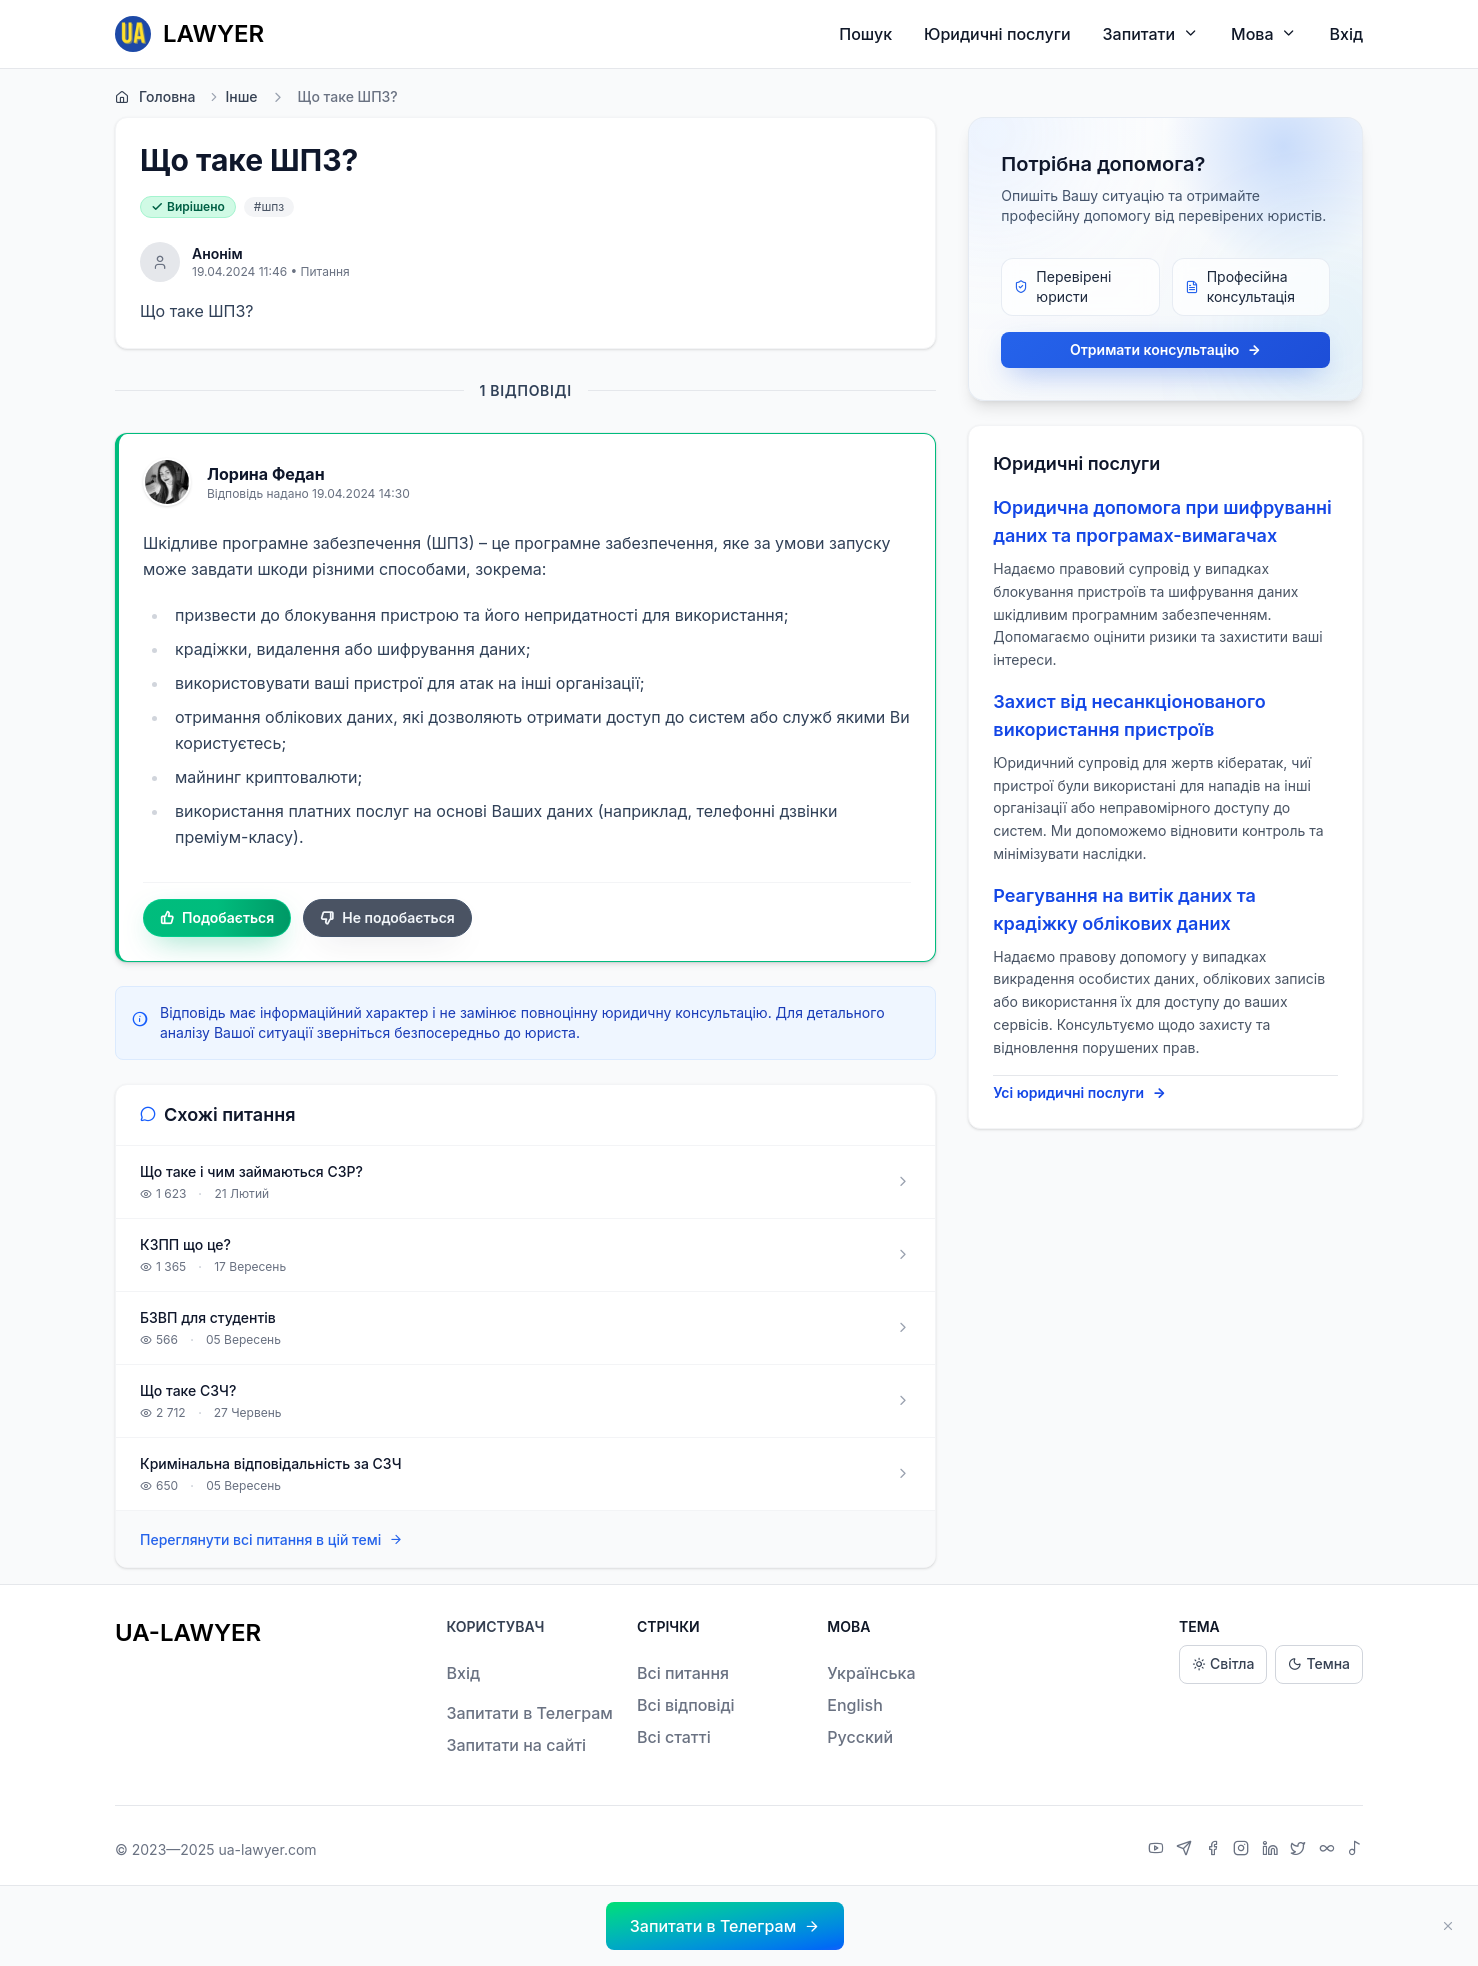 This screenshot has width=1478, height=1966. I want to click on [LinkedIn], so click(1272, 1850).